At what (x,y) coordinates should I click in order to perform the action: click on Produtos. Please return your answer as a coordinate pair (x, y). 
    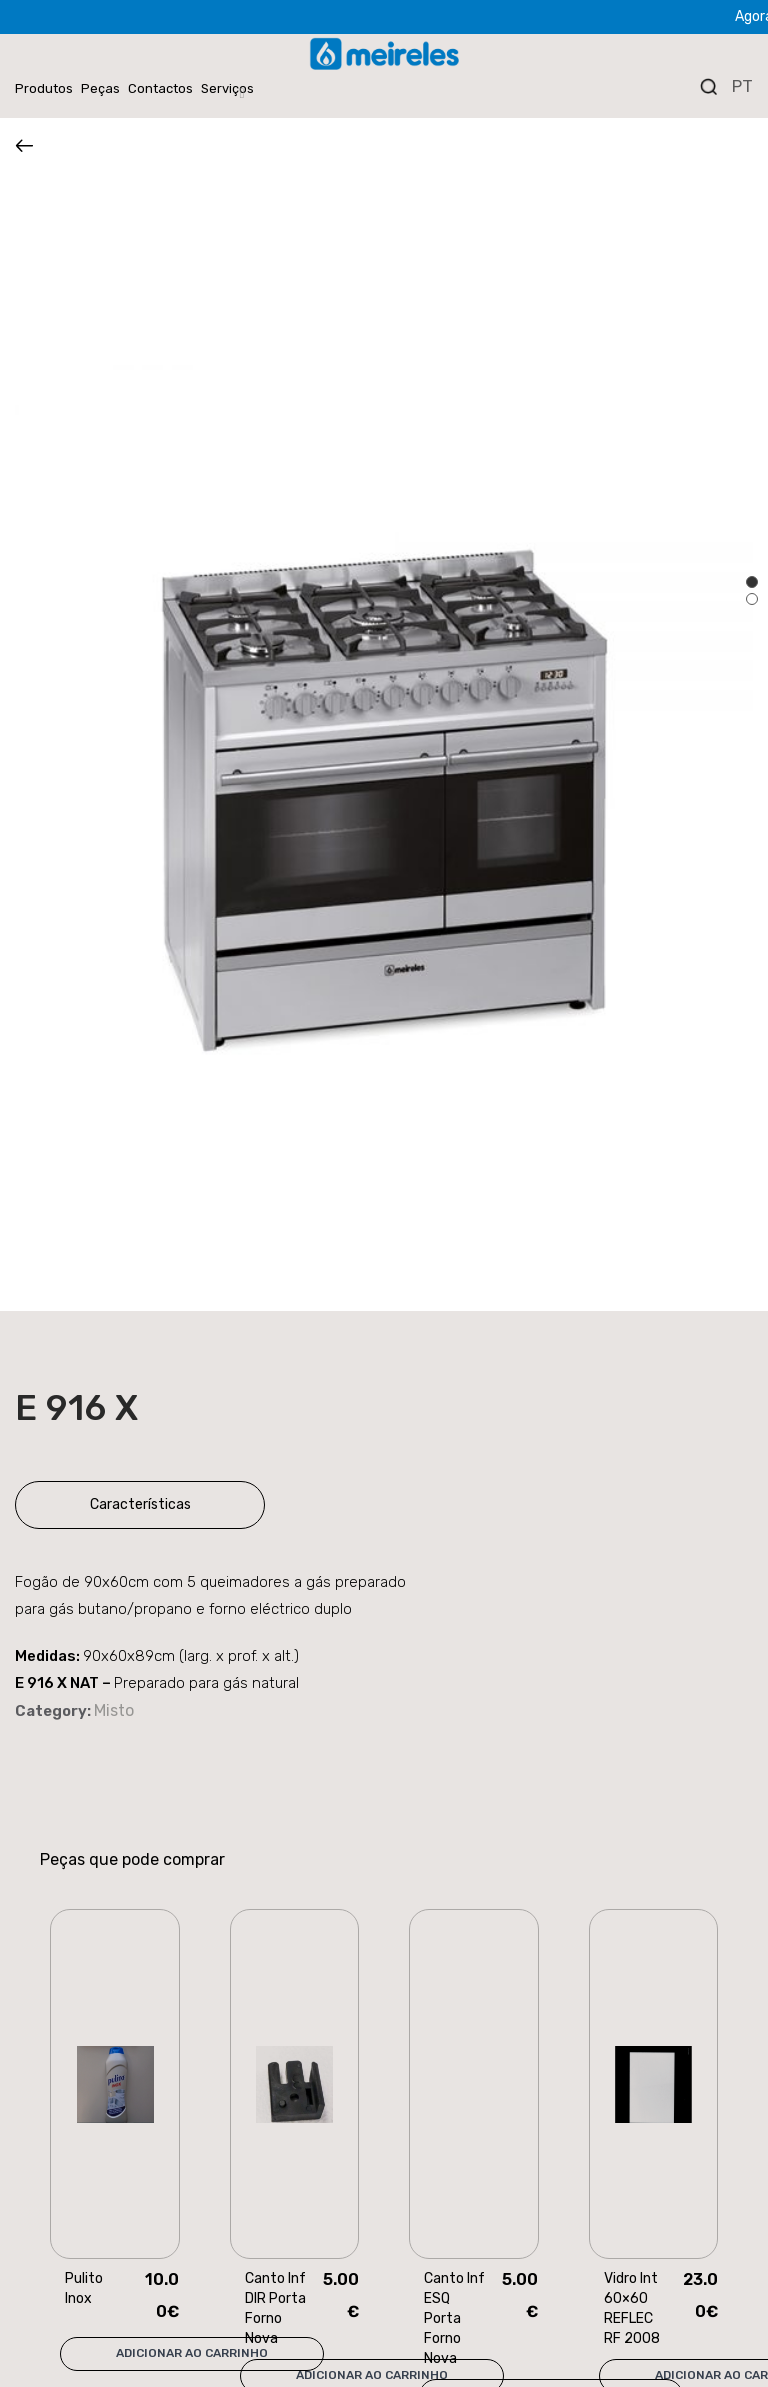
    Looking at the image, I should click on (44, 88).